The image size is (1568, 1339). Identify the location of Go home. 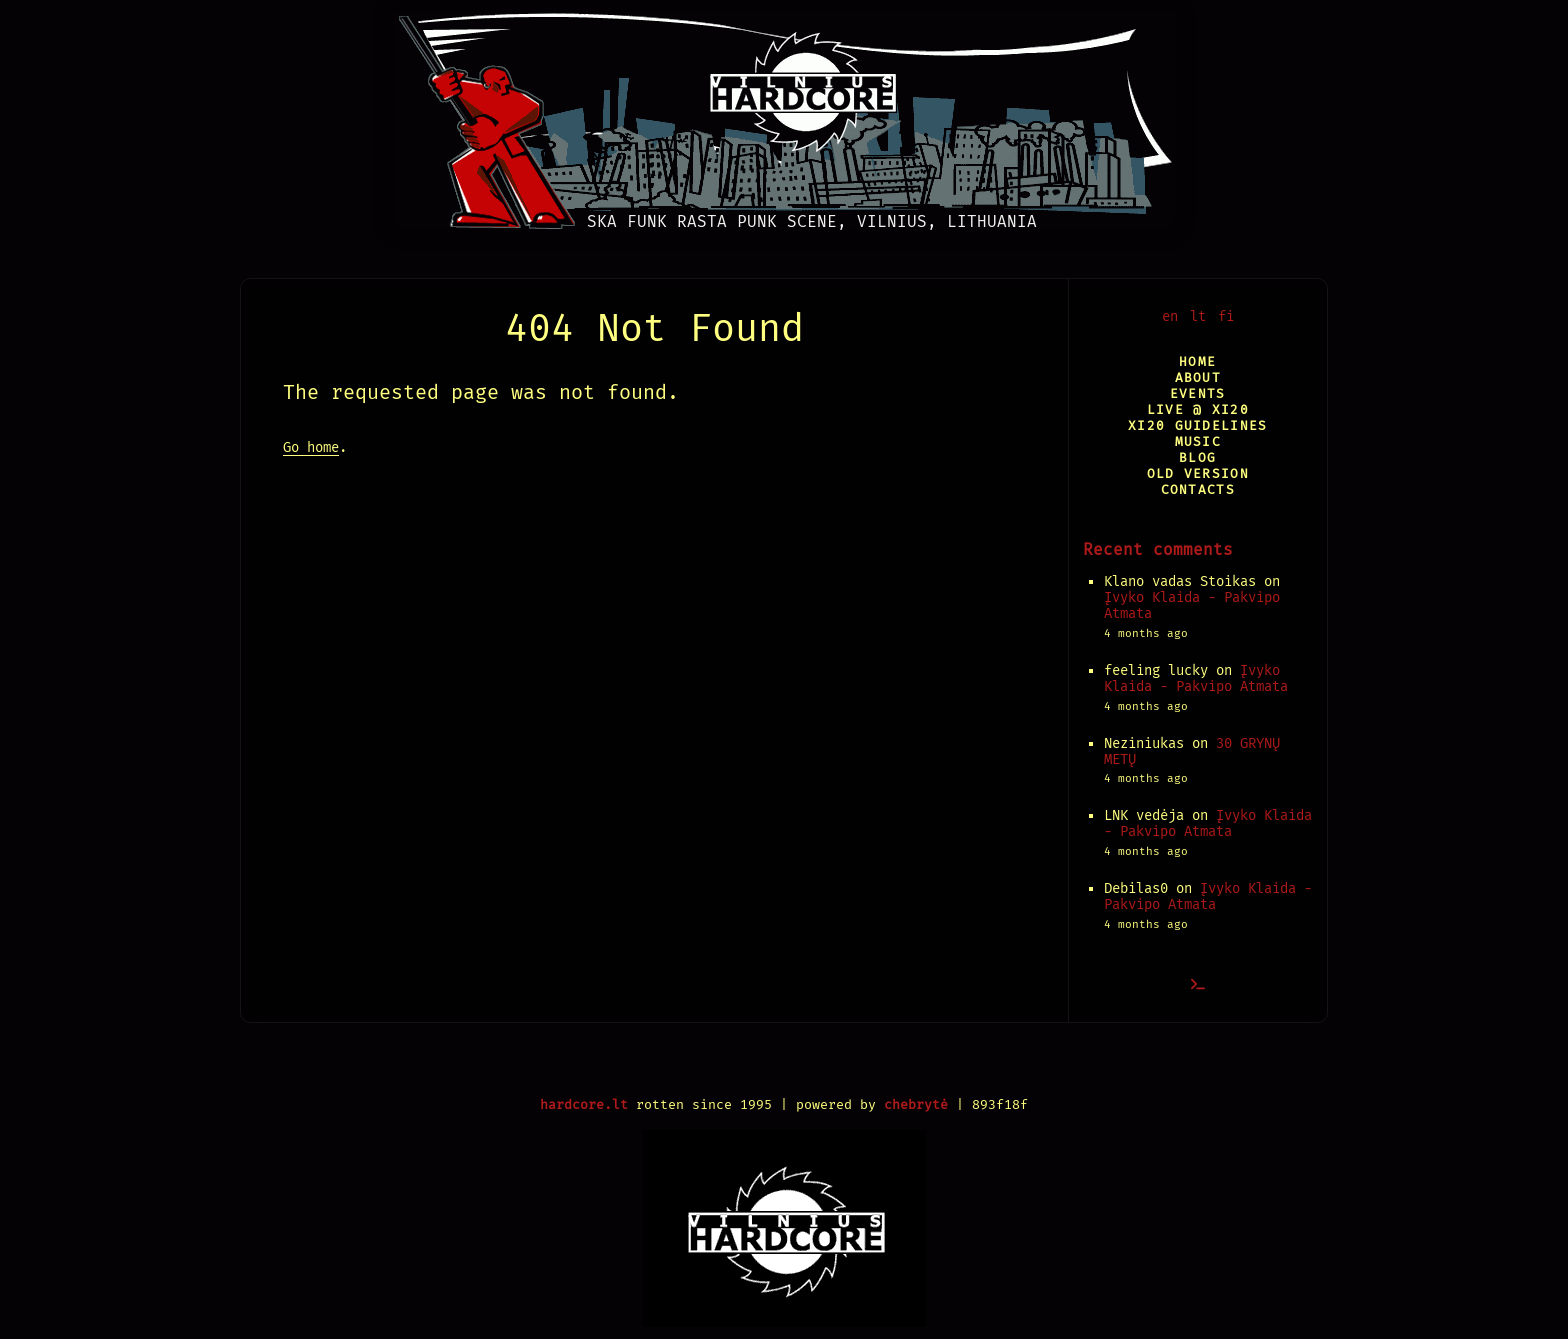
(311, 447).